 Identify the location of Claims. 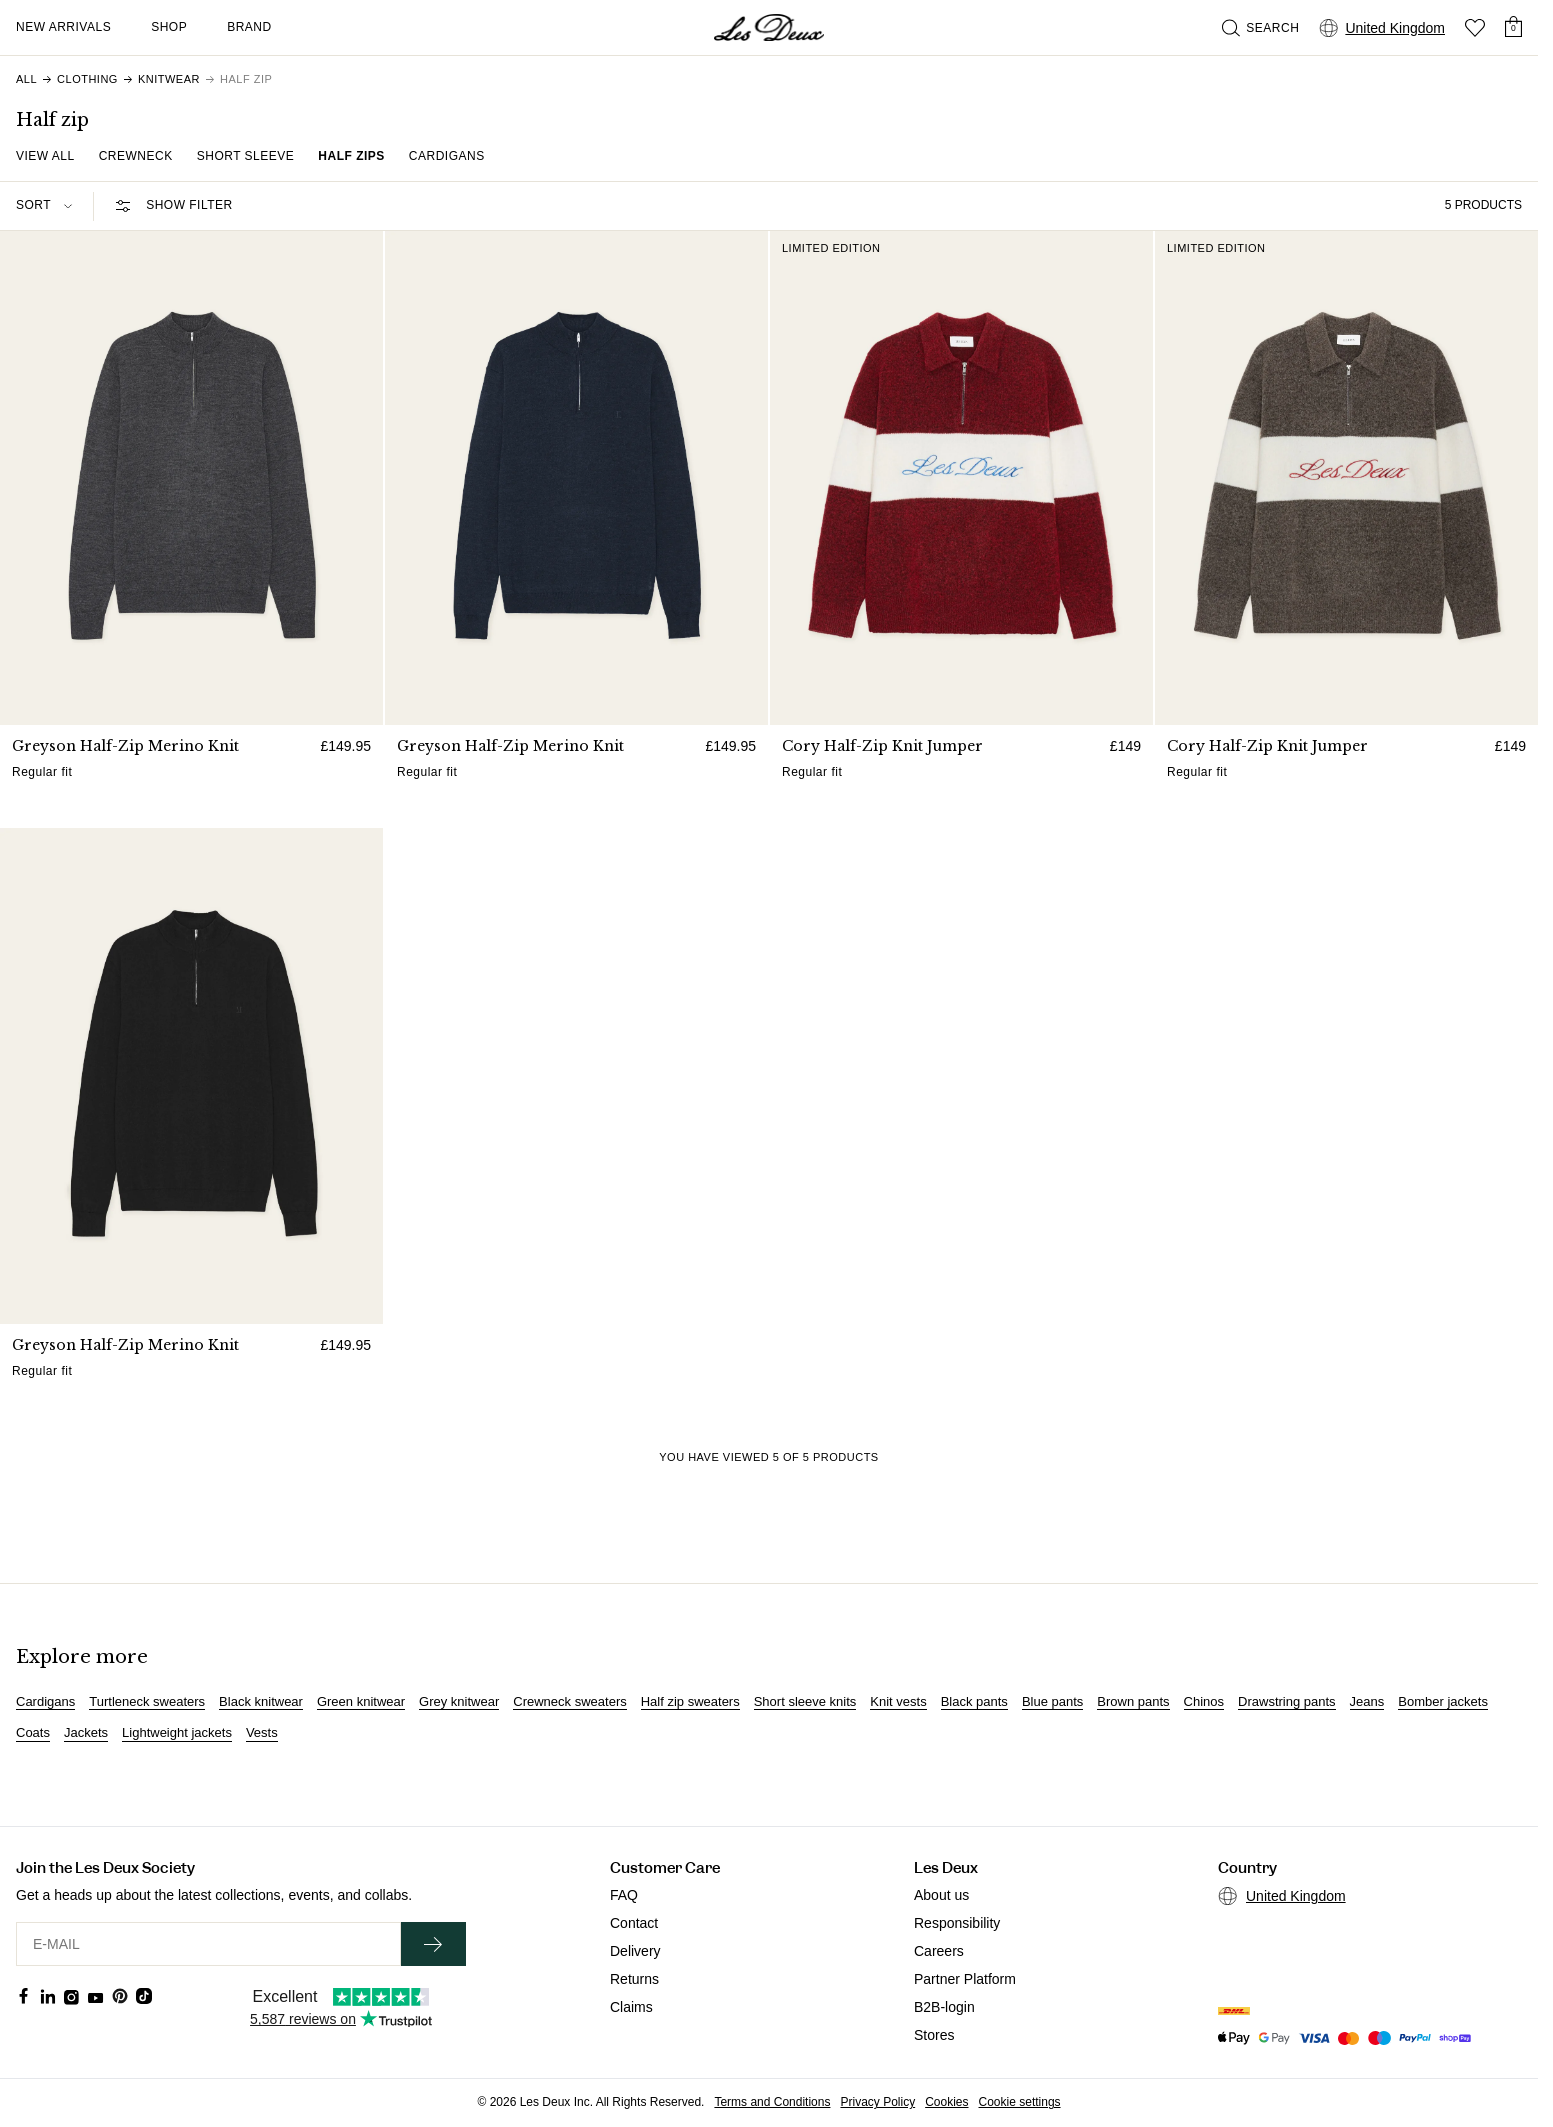
(631, 2007).